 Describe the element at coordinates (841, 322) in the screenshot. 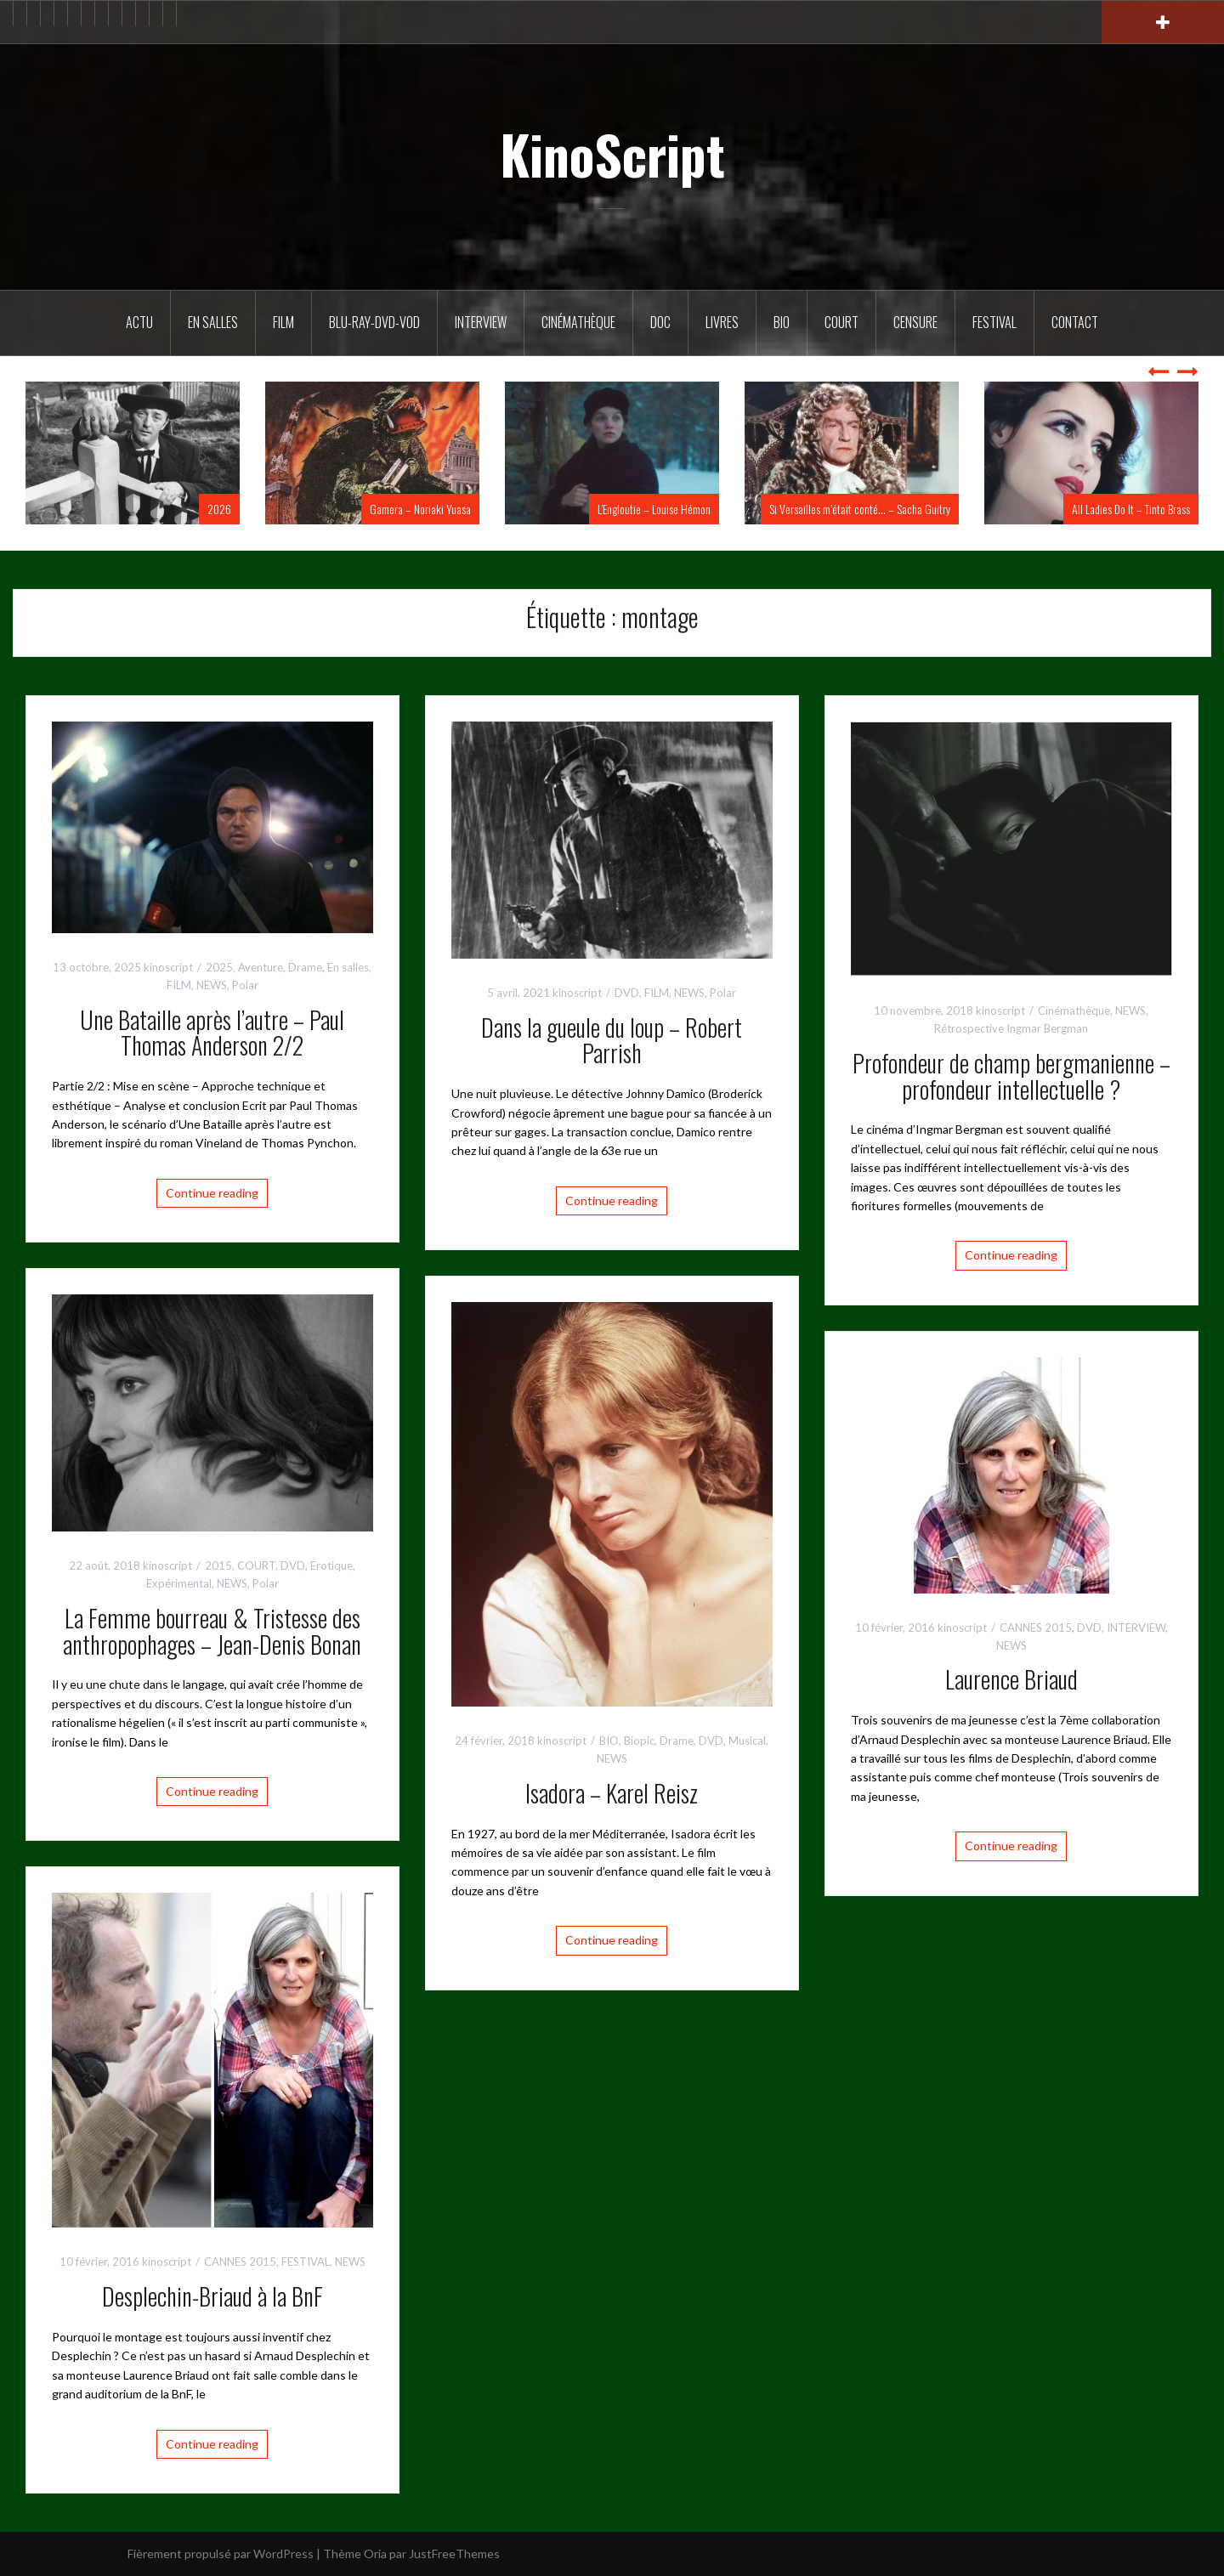

I see `Court` at that location.